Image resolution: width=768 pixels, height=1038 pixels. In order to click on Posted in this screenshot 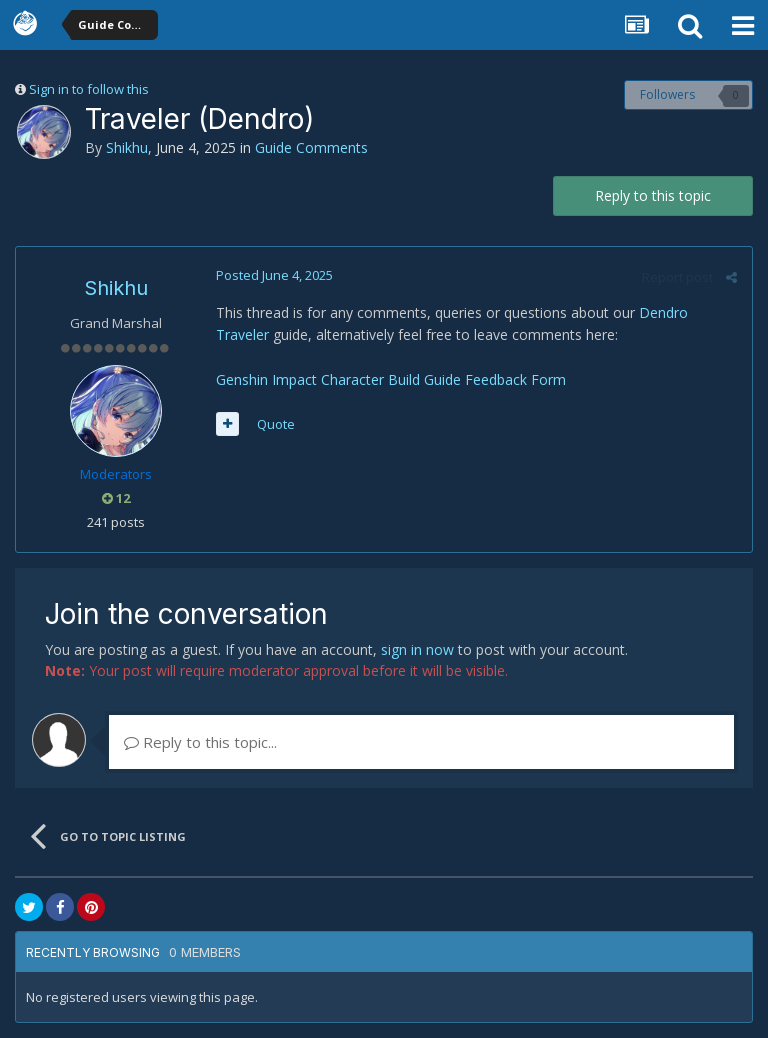, I will do `click(274, 275)`.